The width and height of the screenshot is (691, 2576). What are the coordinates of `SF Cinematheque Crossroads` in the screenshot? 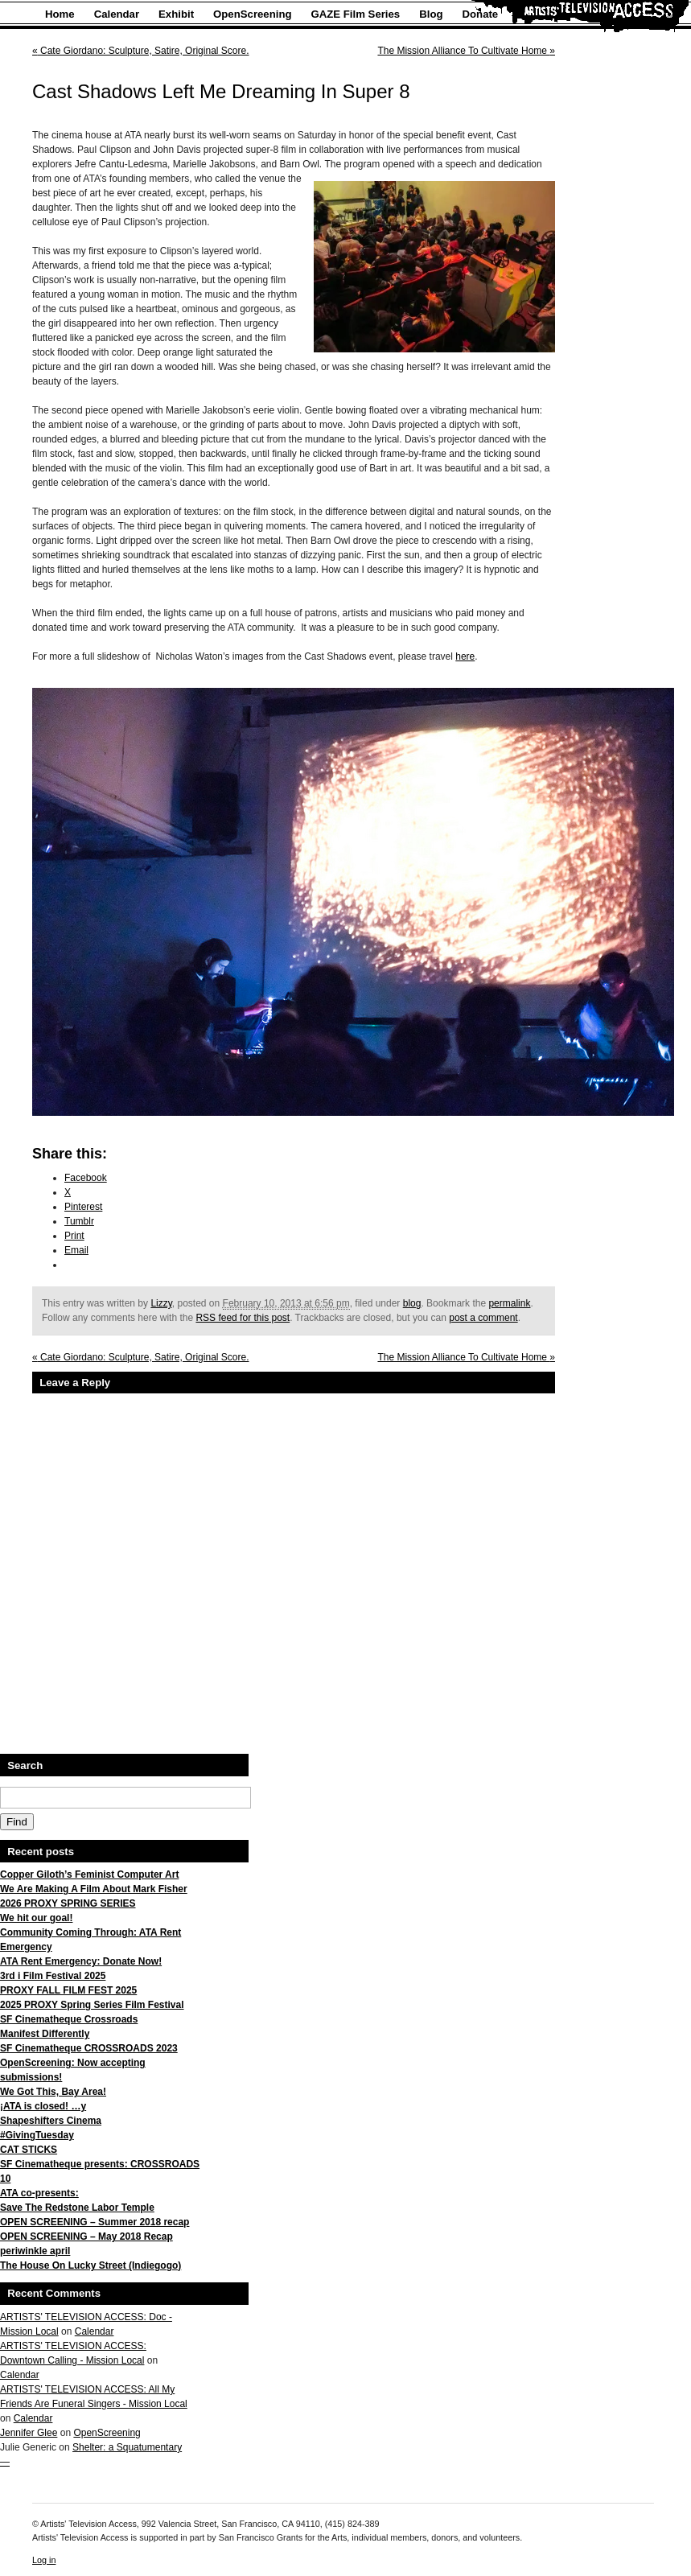 It's located at (69, 2019).